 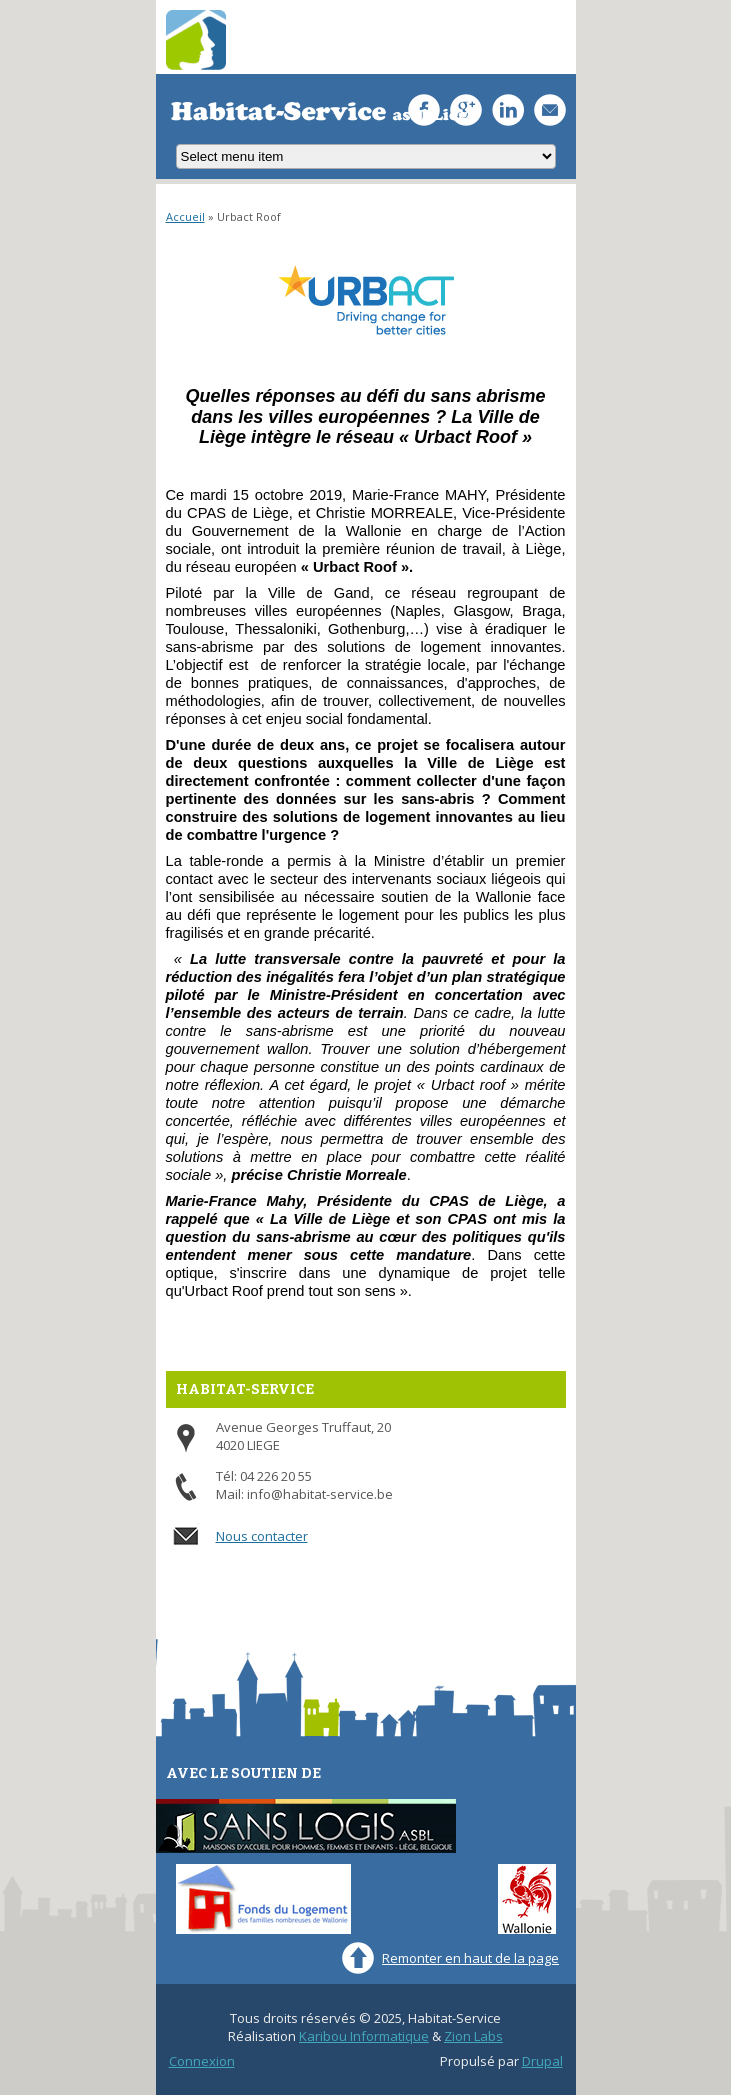 What do you see at coordinates (202, 2061) in the screenshot?
I see `Connexion` at bounding box center [202, 2061].